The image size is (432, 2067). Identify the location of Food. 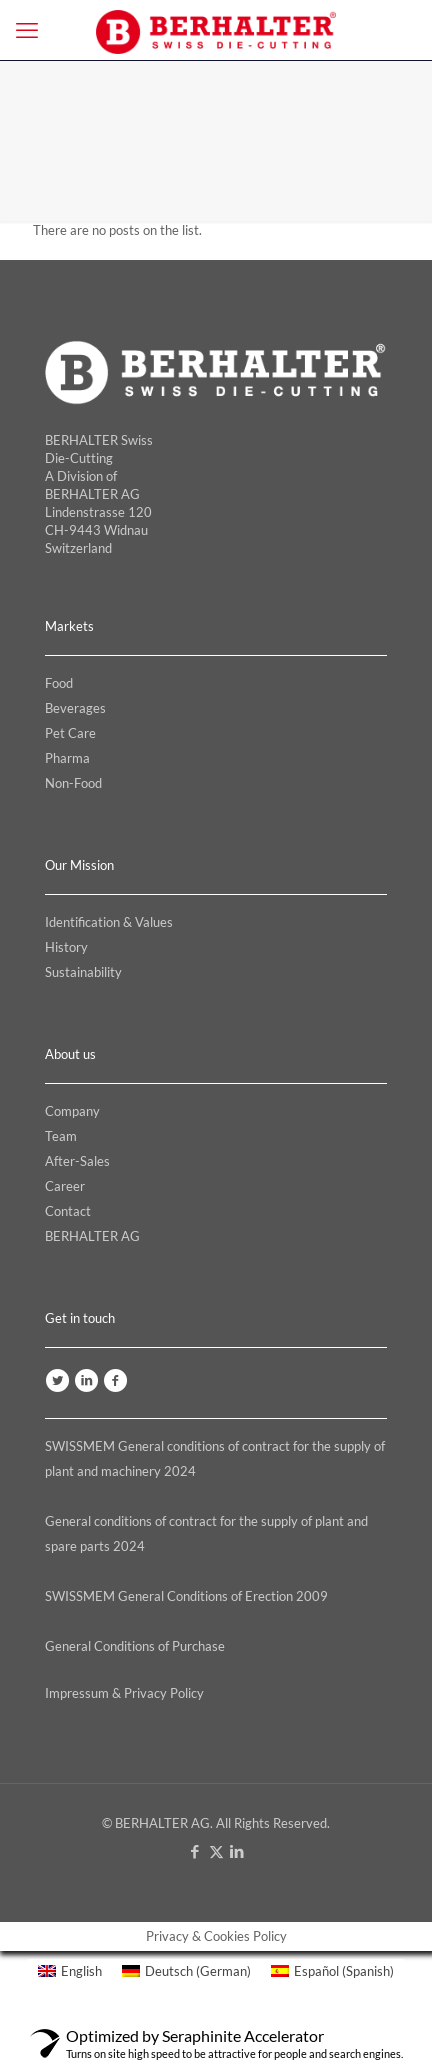
(59, 683).